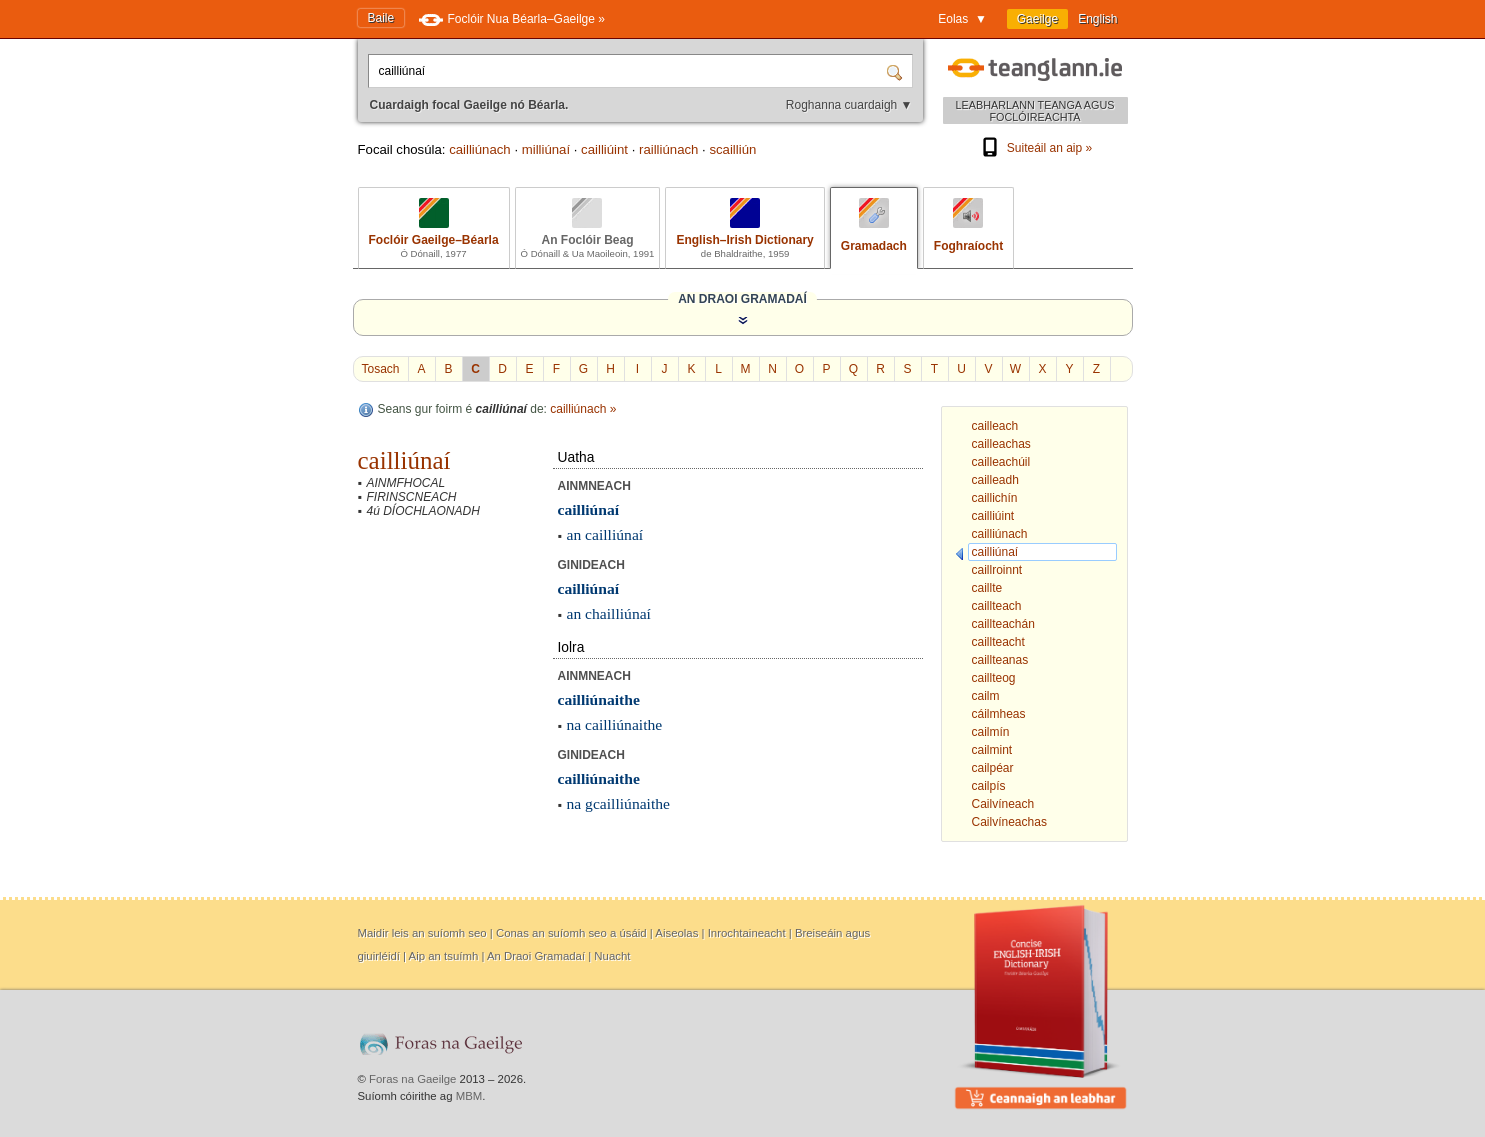 This screenshot has height=1137, width=1485. I want to click on MBM, so click(469, 1096).